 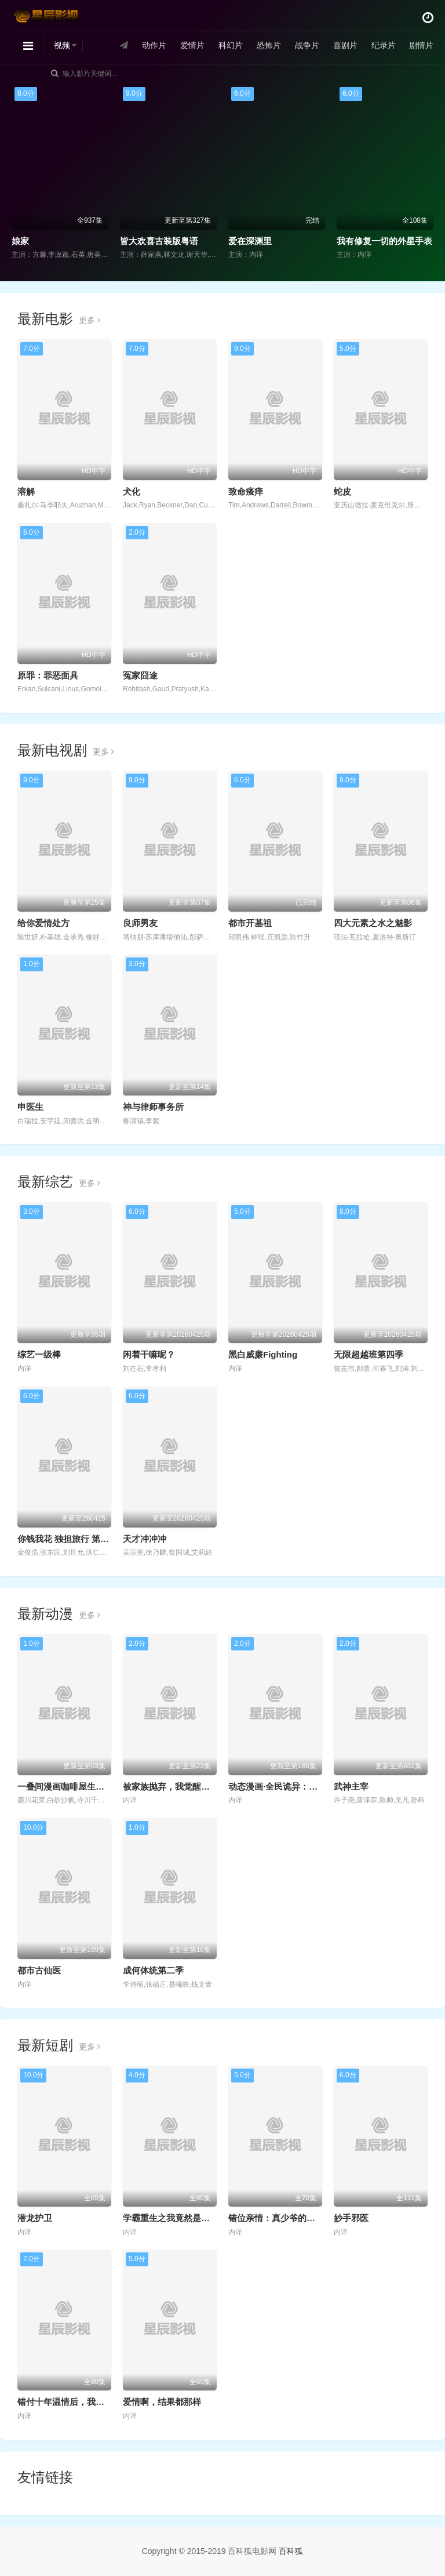 What do you see at coordinates (421, 45) in the screenshot?
I see `剧情片` at bounding box center [421, 45].